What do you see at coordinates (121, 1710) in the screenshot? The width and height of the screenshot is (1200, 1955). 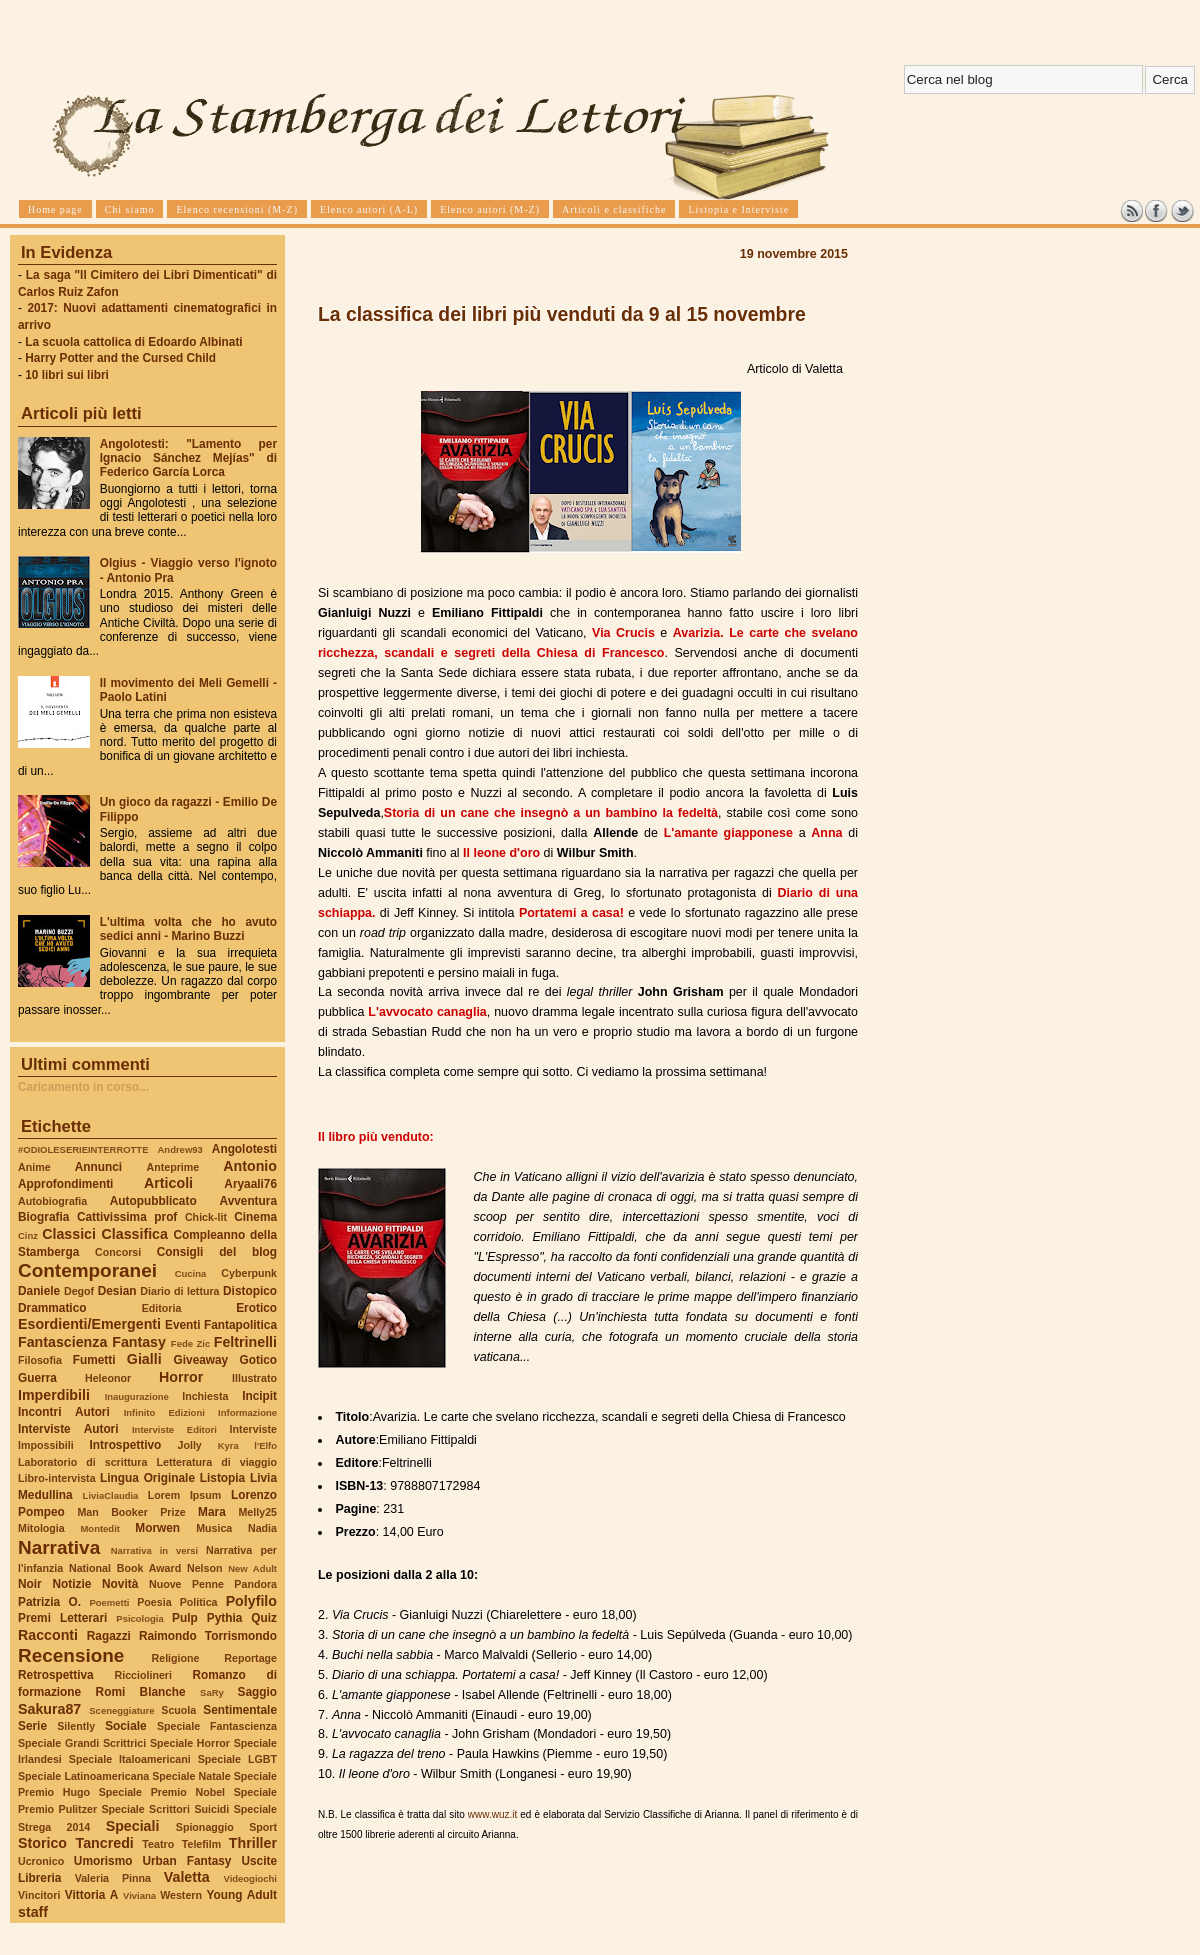 I see `Sceneggiature` at bounding box center [121, 1710].